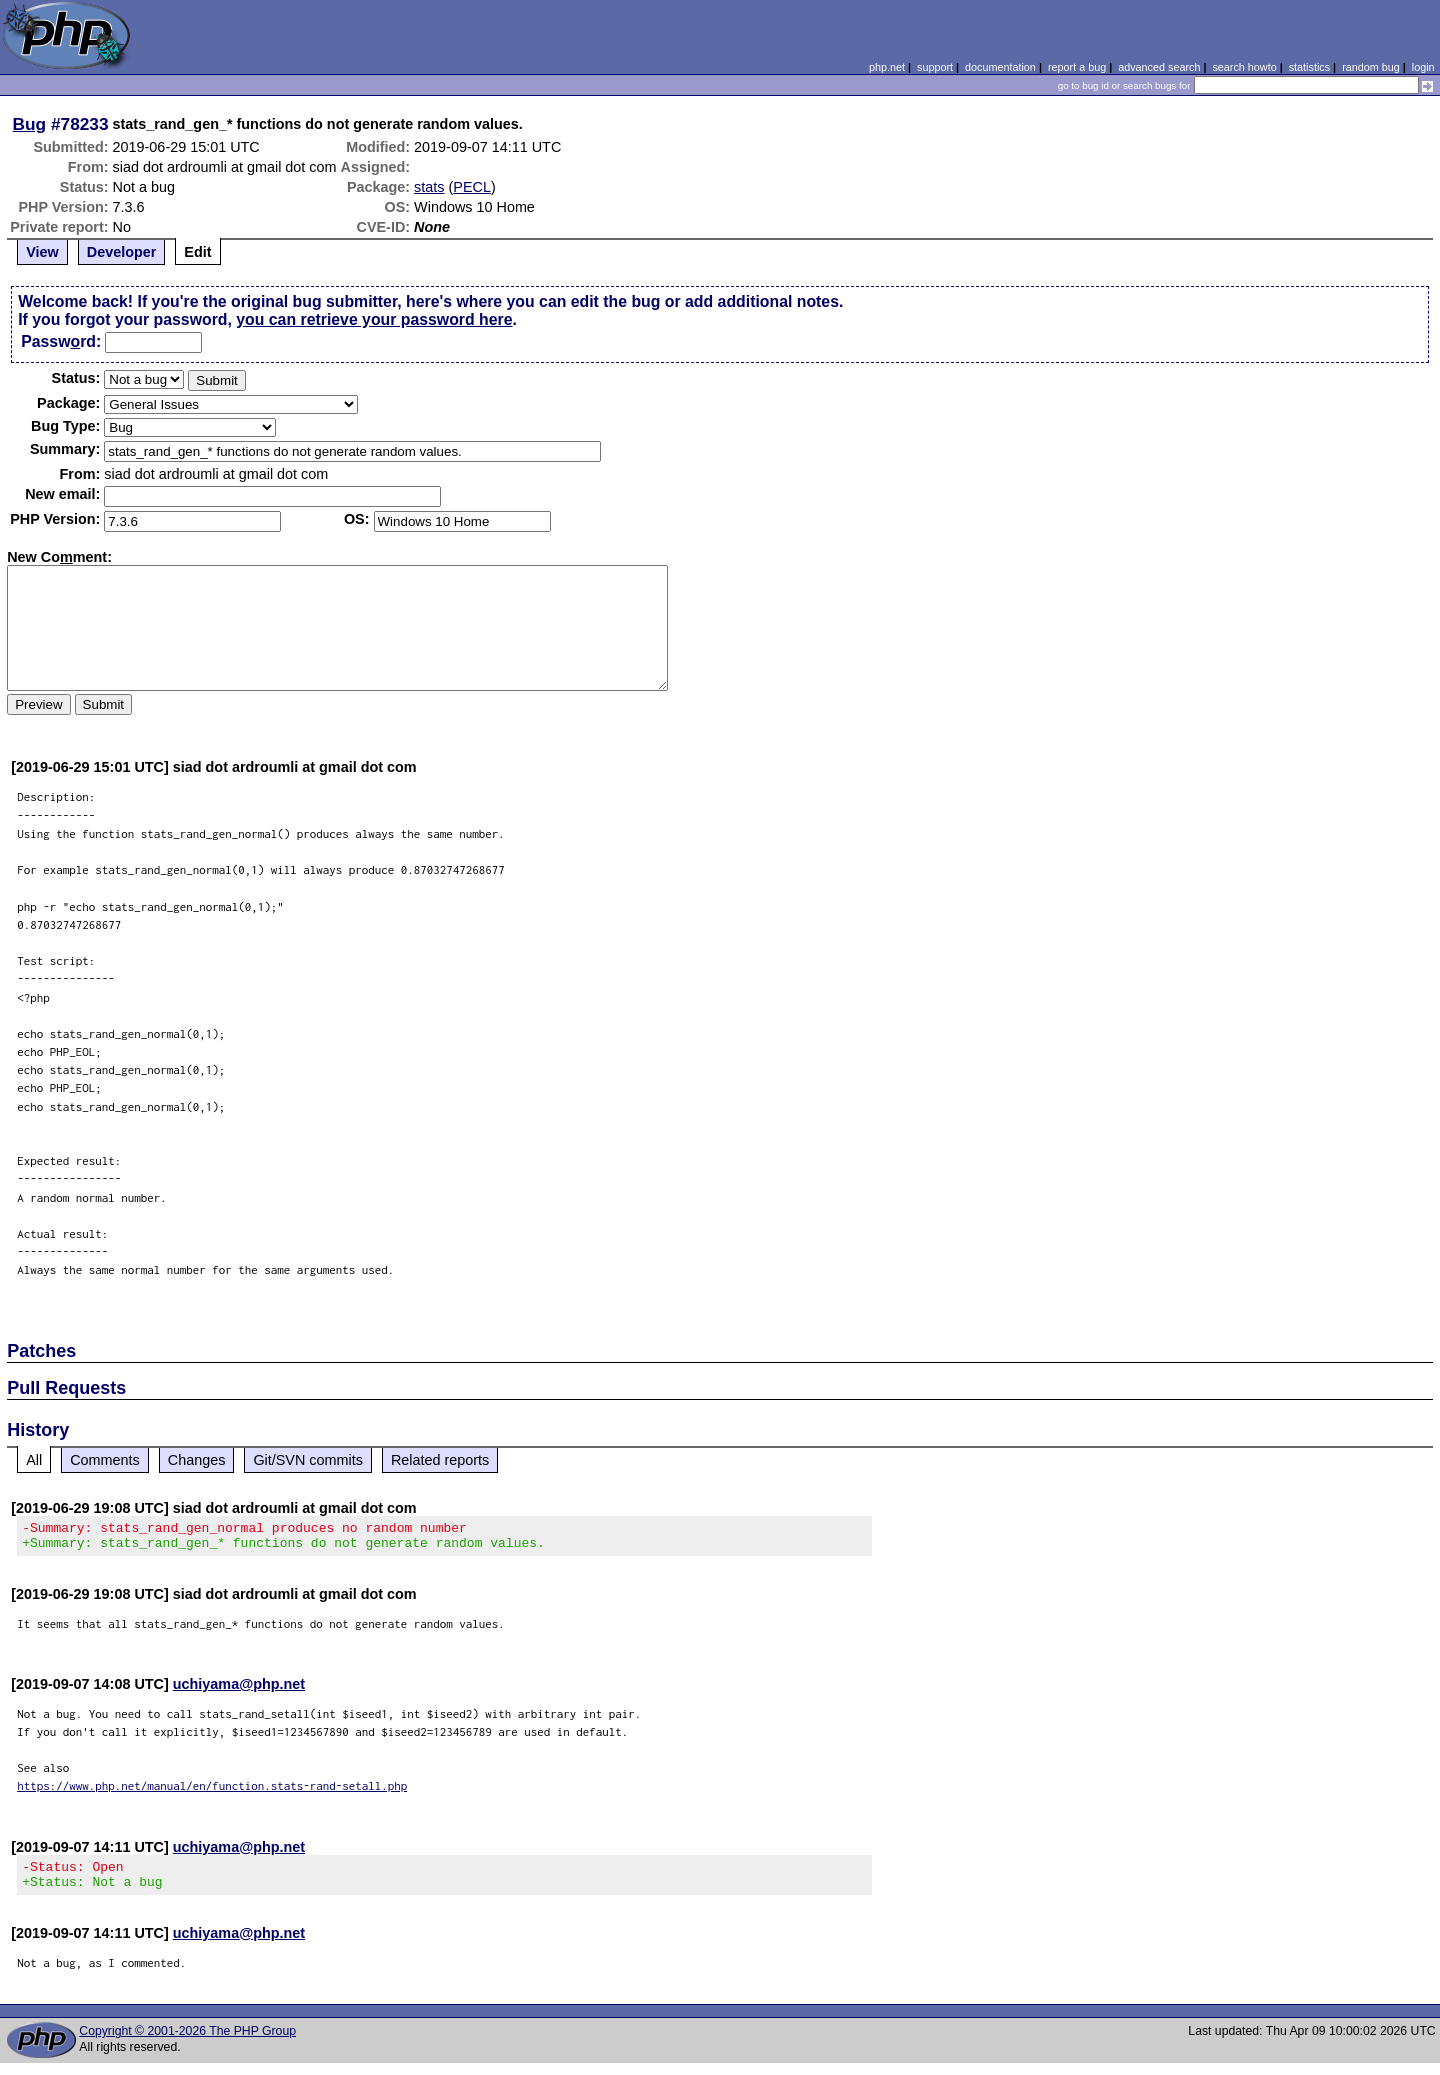  I want to click on Changes, so click(197, 1460).